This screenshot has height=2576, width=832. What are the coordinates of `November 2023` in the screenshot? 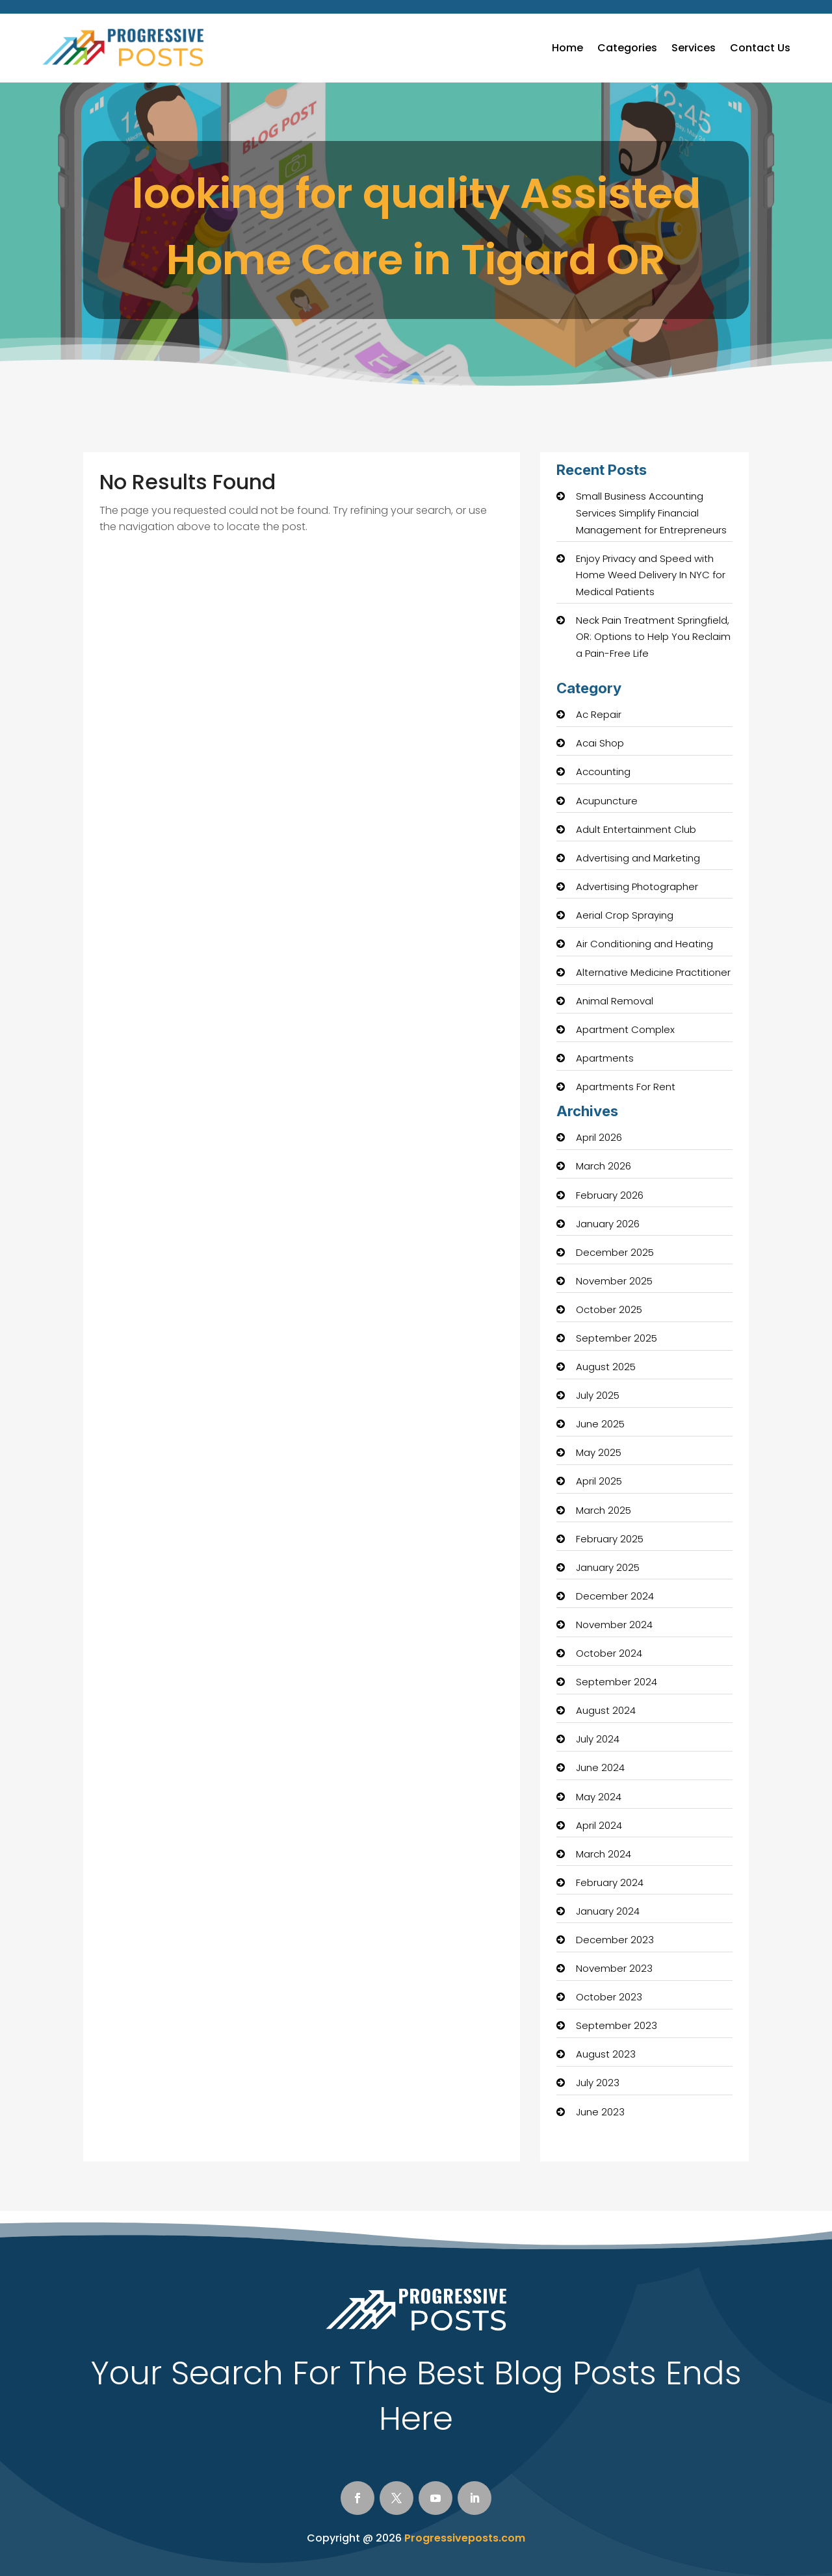 It's located at (614, 1968).